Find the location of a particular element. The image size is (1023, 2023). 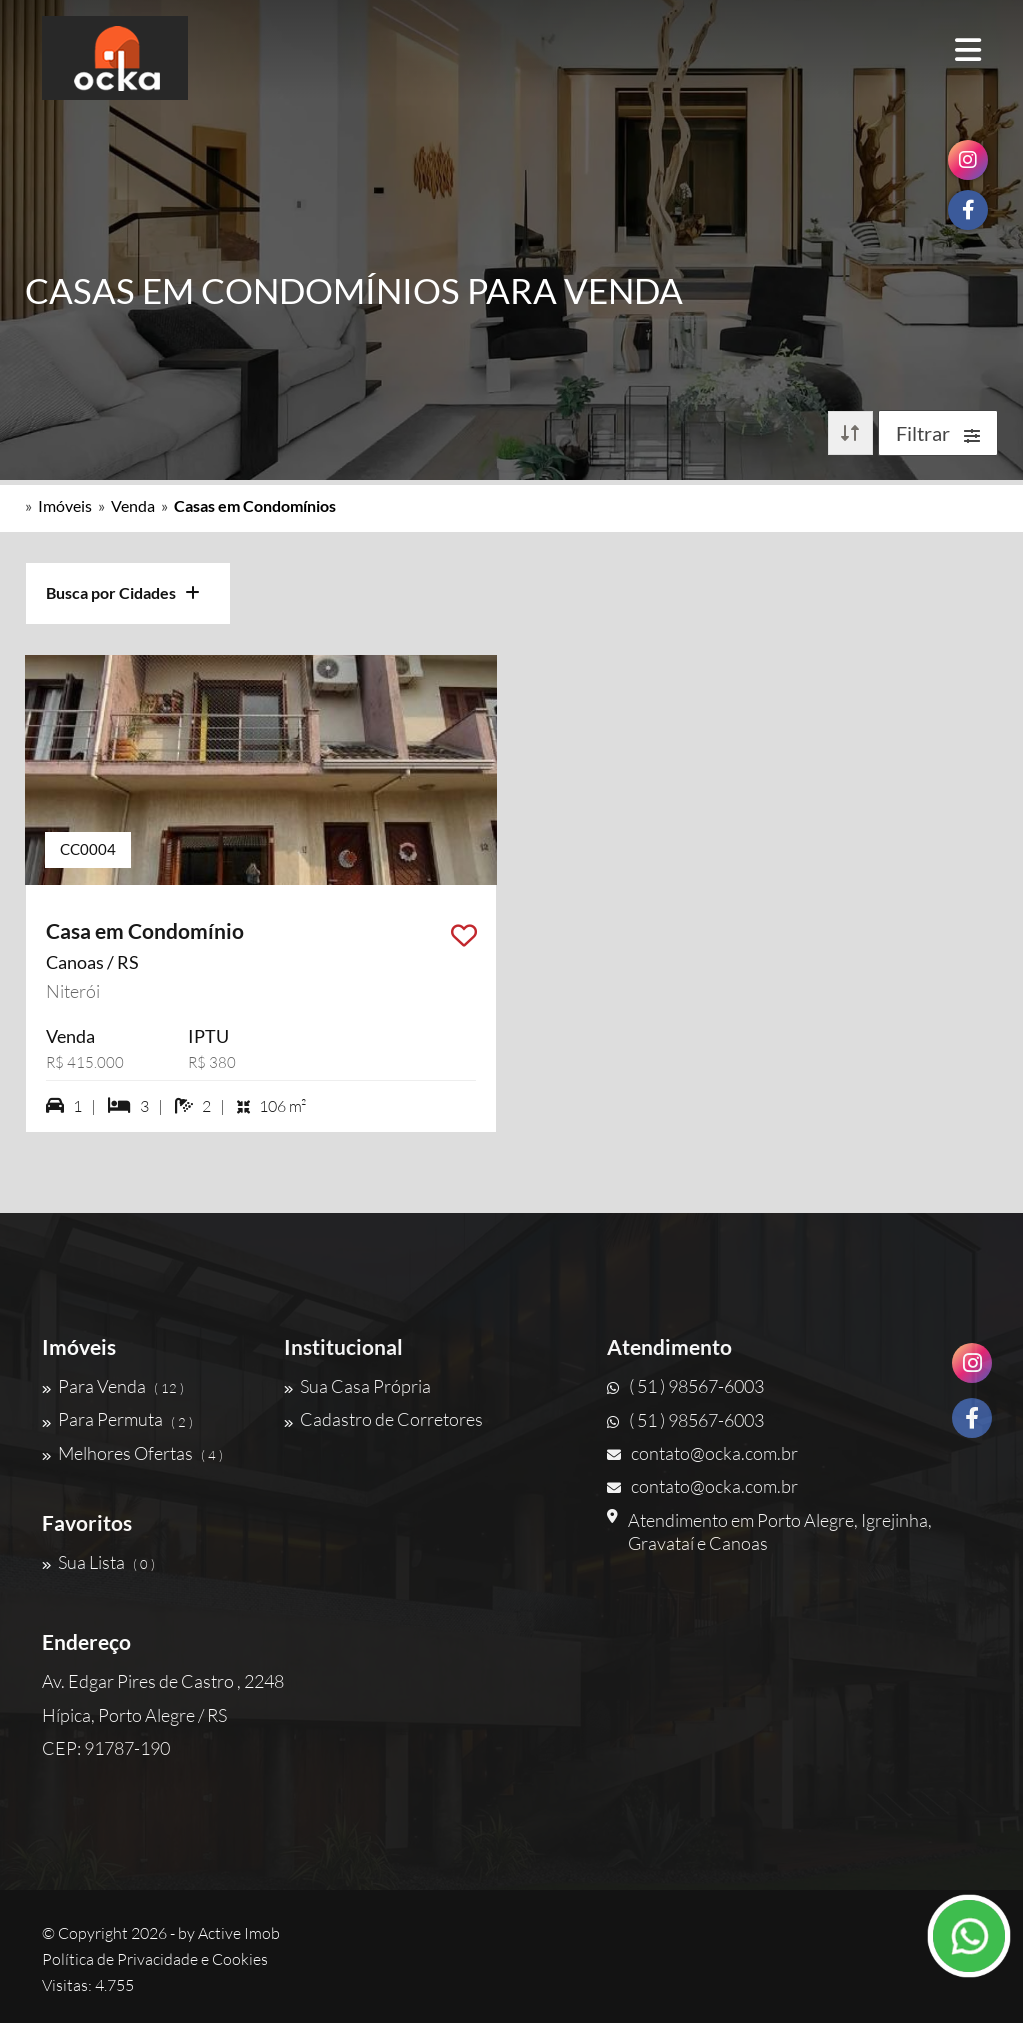

Busca por Cidades is located at coordinates (123, 592).